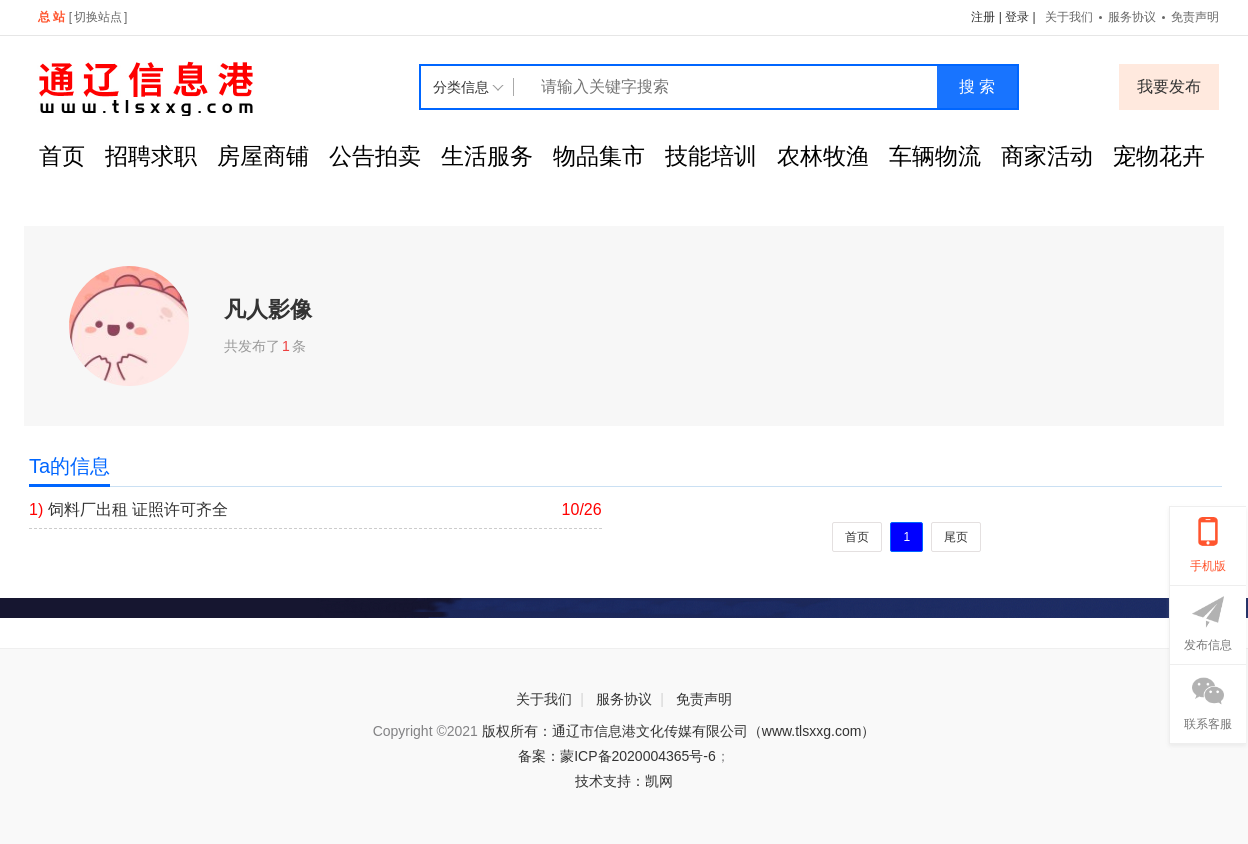 Image resolution: width=1248 pixels, height=844 pixels. I want to click on 公告拍卖, so click(375, 156).